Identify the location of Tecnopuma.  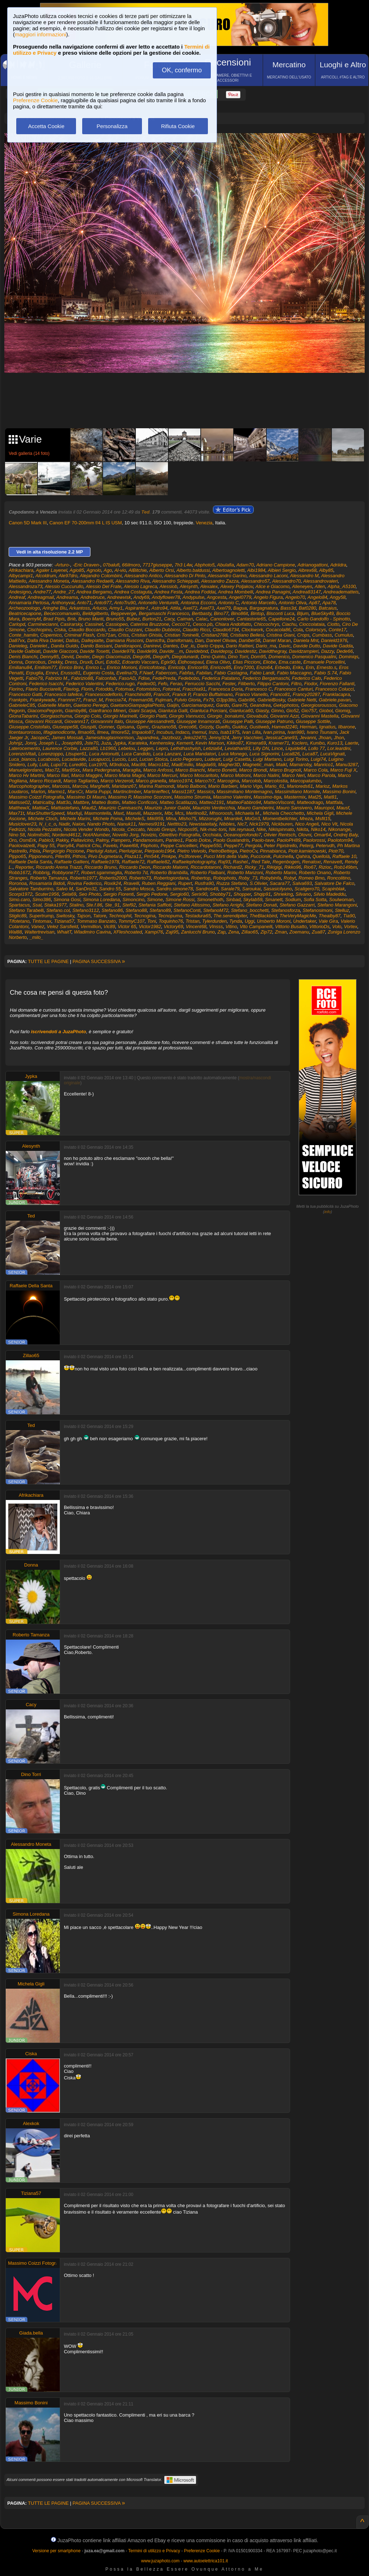
(170, 915).